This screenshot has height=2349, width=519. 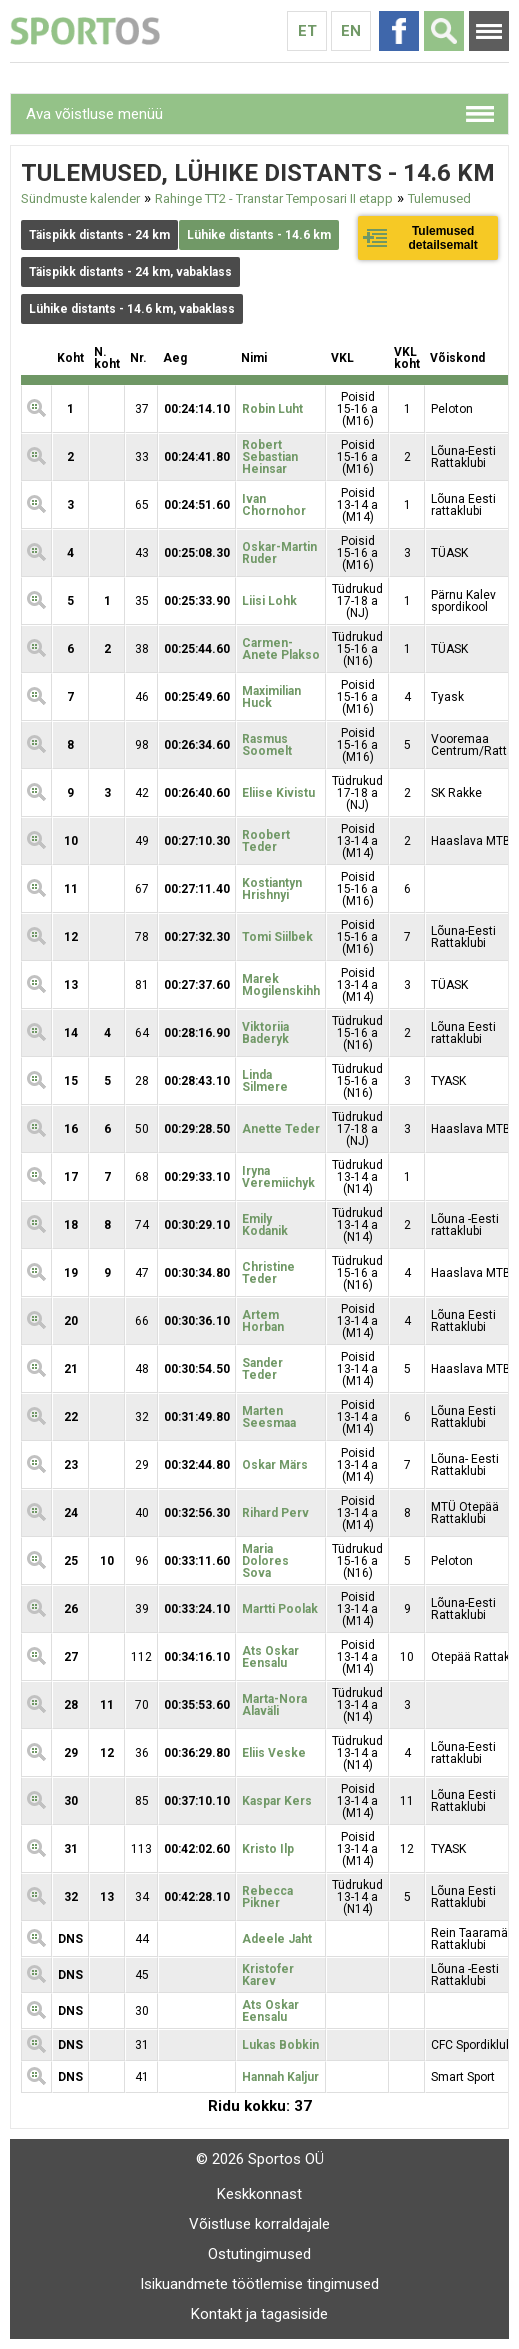 What do you see at coordinates (271, 697) in the screenshot?
I see `Maximilian Huck` at bounding box center [271, 697].